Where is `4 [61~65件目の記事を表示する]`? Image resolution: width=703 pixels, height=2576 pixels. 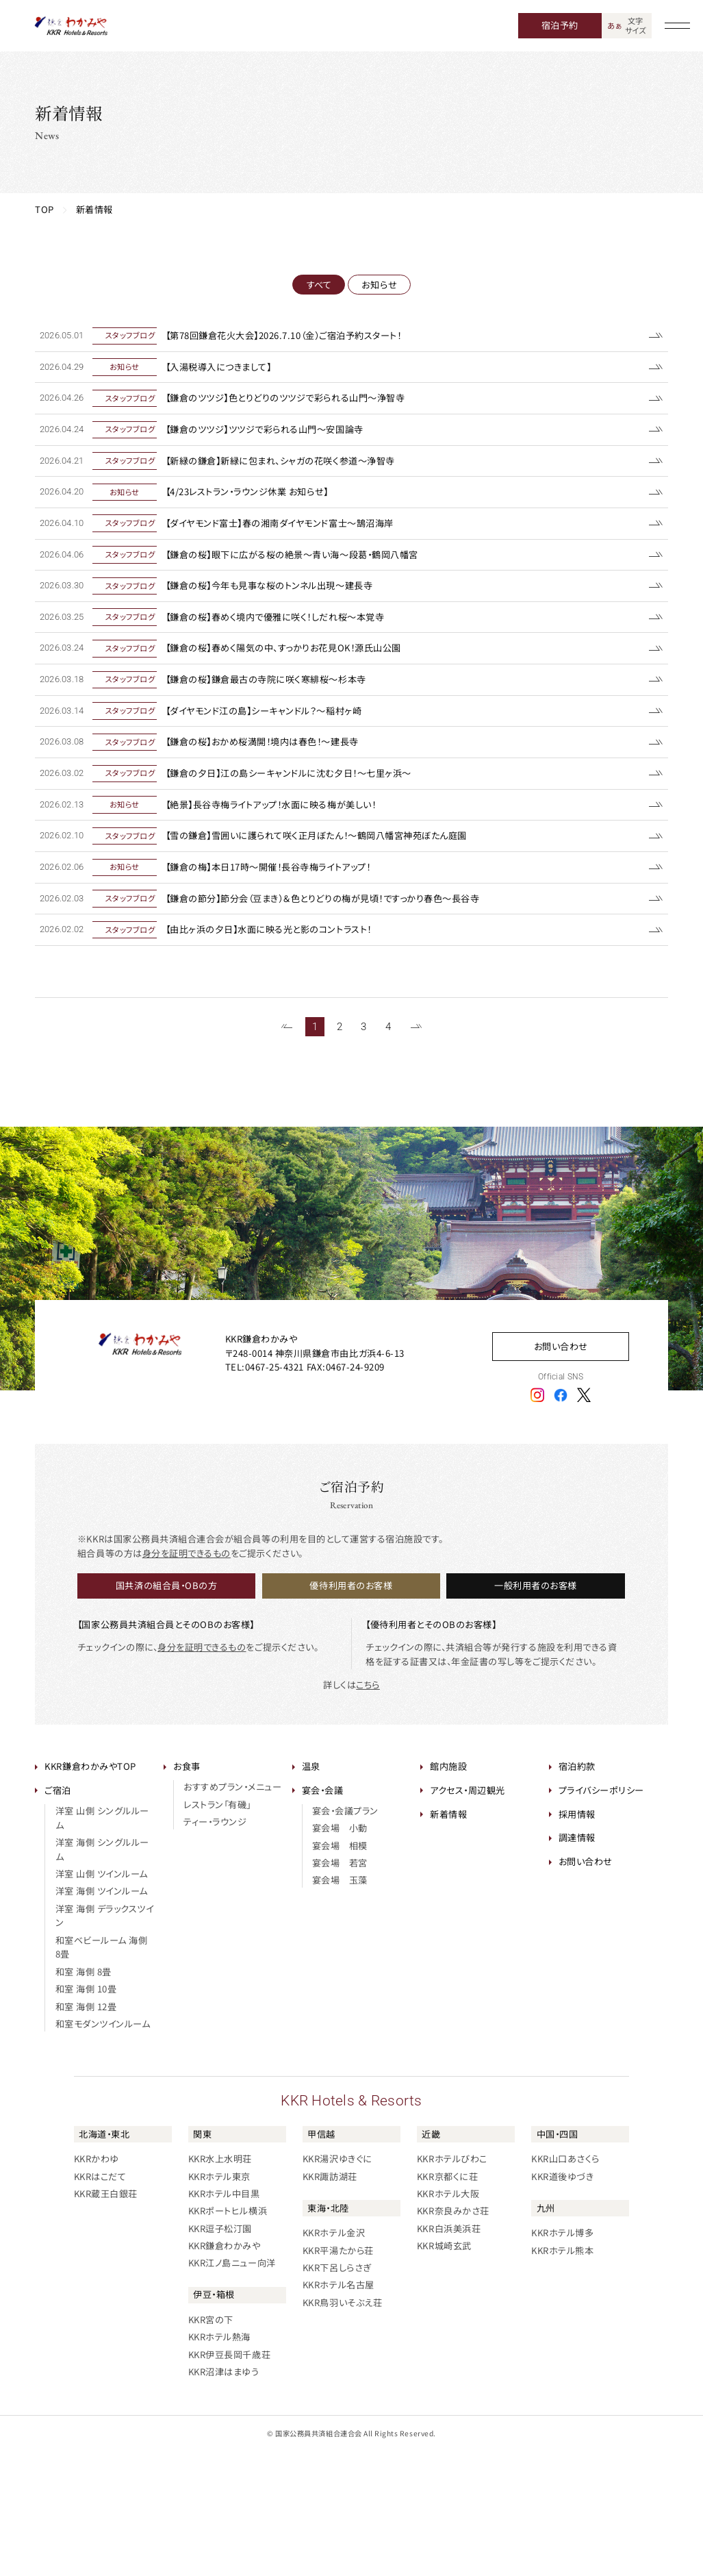
4 [61~65件目の記事を表示する] is located at coordinates (388, 1150).